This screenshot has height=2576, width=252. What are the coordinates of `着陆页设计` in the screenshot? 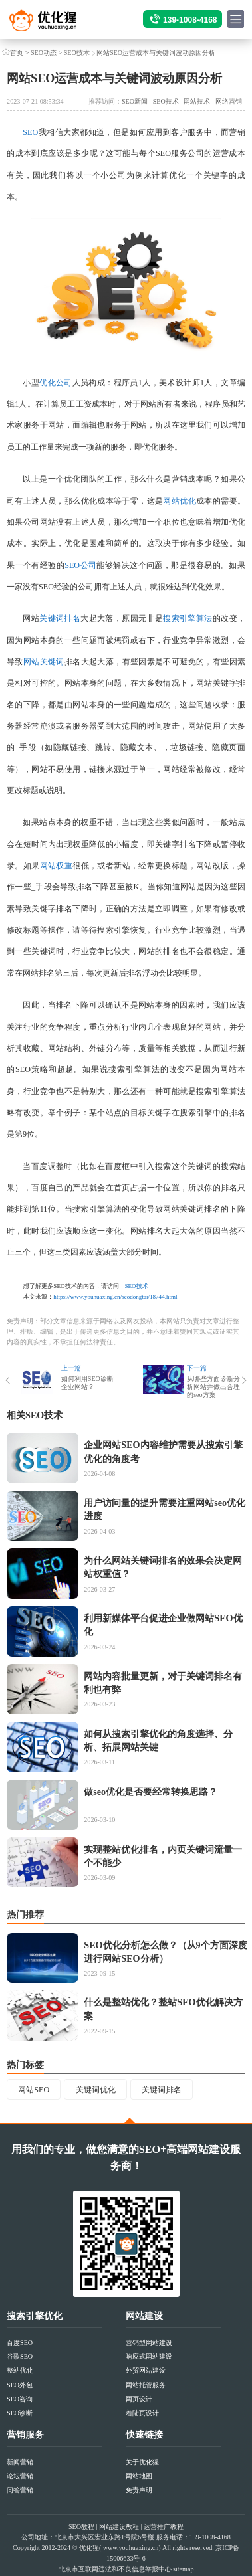 It's located at (142, 2413).